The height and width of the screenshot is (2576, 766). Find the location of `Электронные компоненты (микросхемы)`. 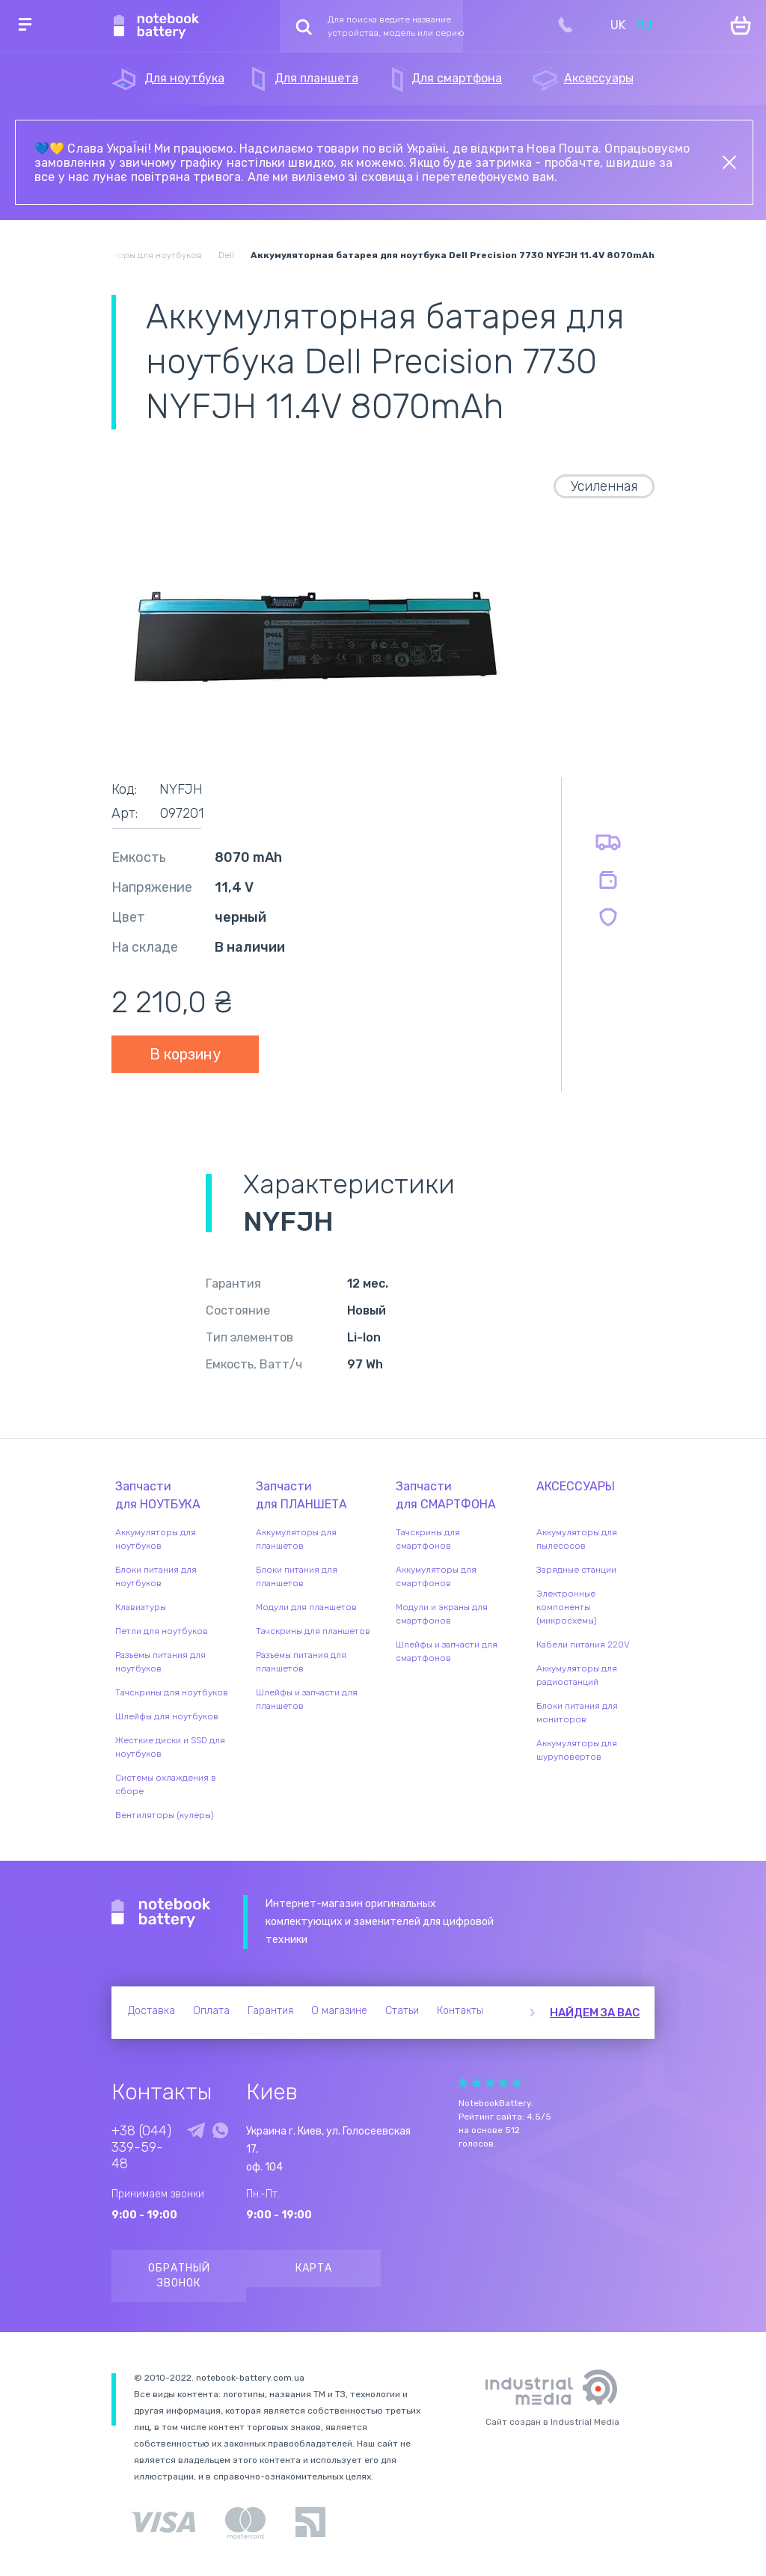

Электронные компоненты (микросхемы) is located at coordinates (566, 1607).